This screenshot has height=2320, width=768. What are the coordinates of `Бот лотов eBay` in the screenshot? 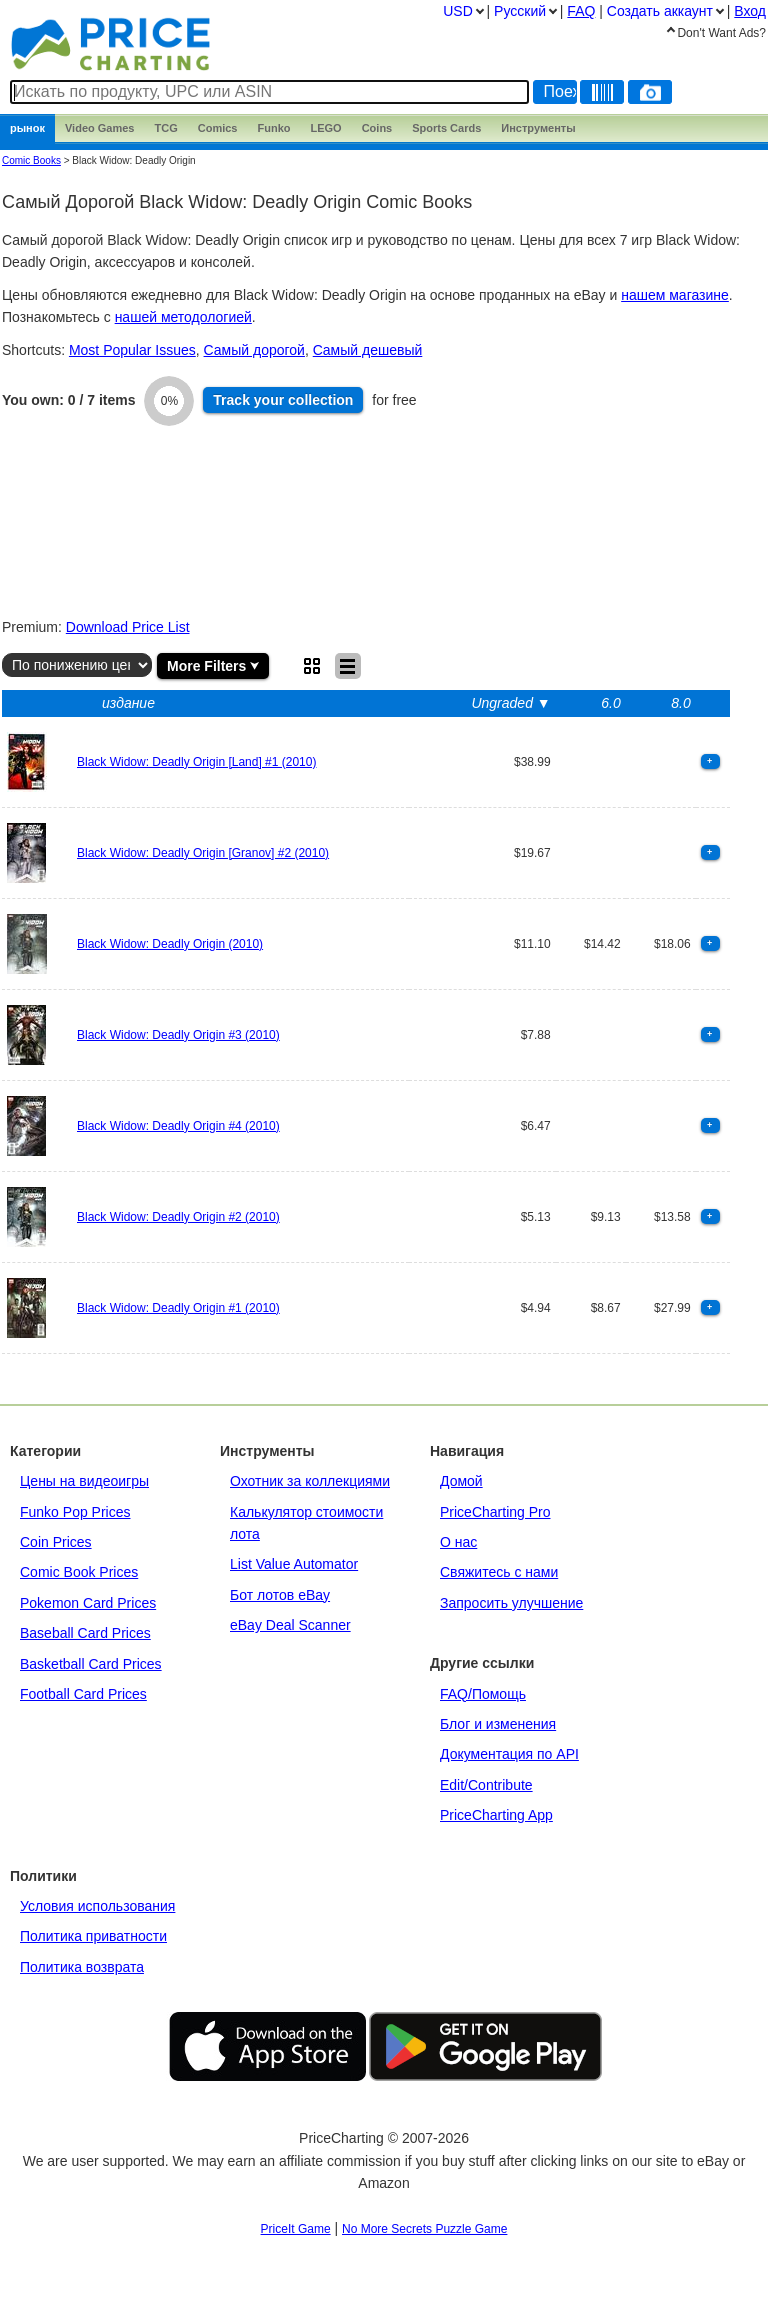 It's located at (280, 1595).